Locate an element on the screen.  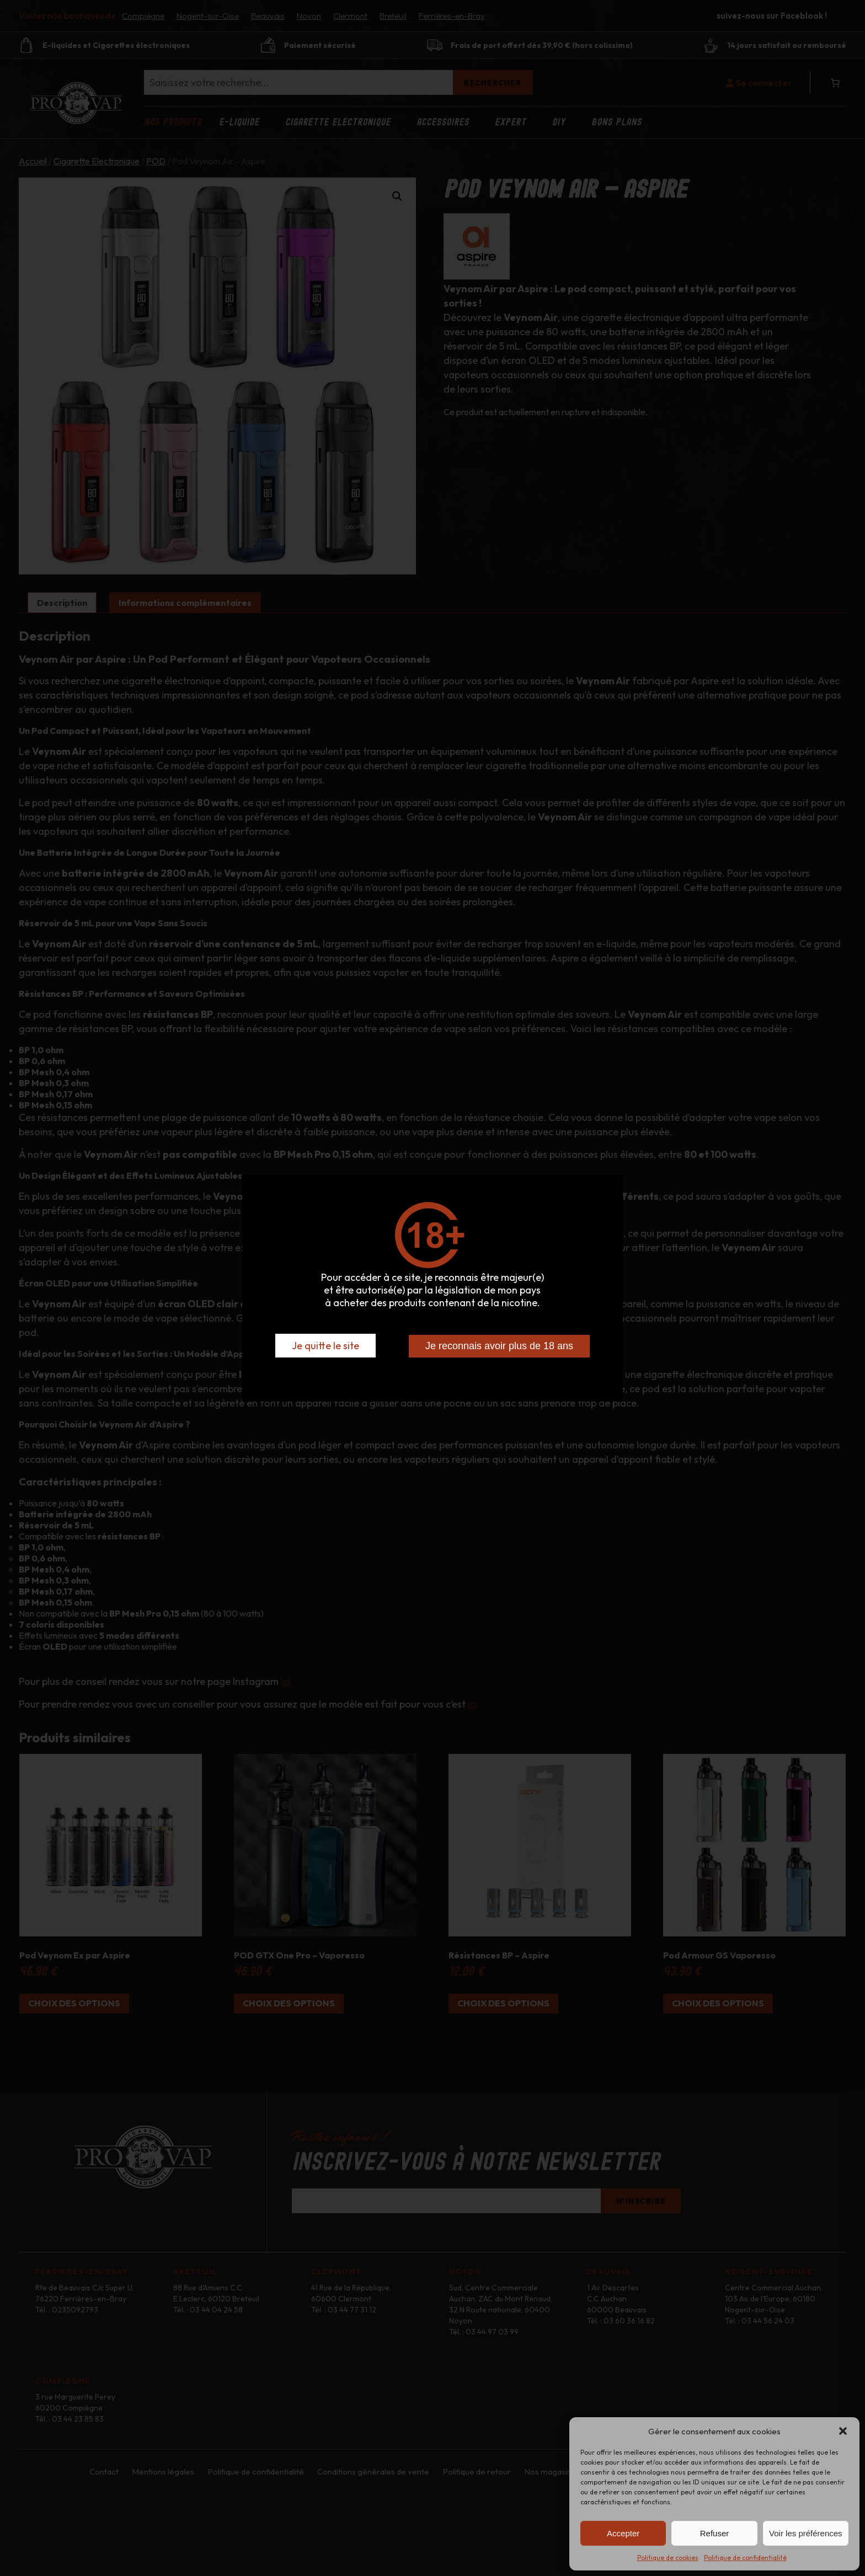
Politique de confidentialité is located at coordinates (745, 2557).